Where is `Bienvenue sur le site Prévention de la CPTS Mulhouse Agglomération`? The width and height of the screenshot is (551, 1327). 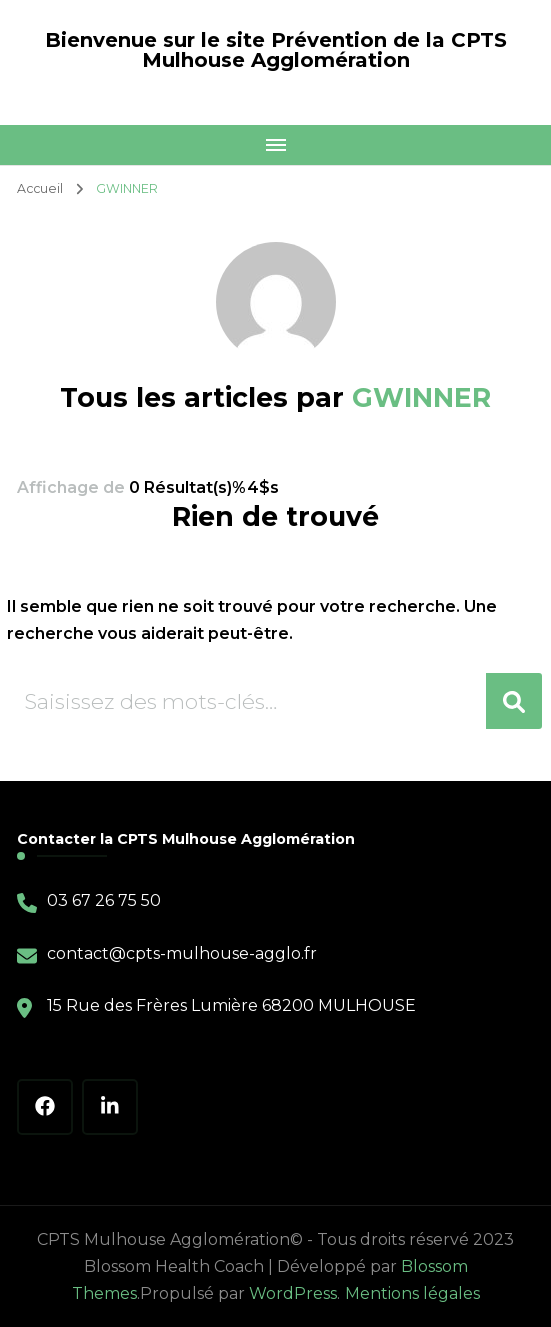 Bienvenue sur le site Prévention de la CPTS Mulhouse Agglomération is located at coordinates (276, 50).